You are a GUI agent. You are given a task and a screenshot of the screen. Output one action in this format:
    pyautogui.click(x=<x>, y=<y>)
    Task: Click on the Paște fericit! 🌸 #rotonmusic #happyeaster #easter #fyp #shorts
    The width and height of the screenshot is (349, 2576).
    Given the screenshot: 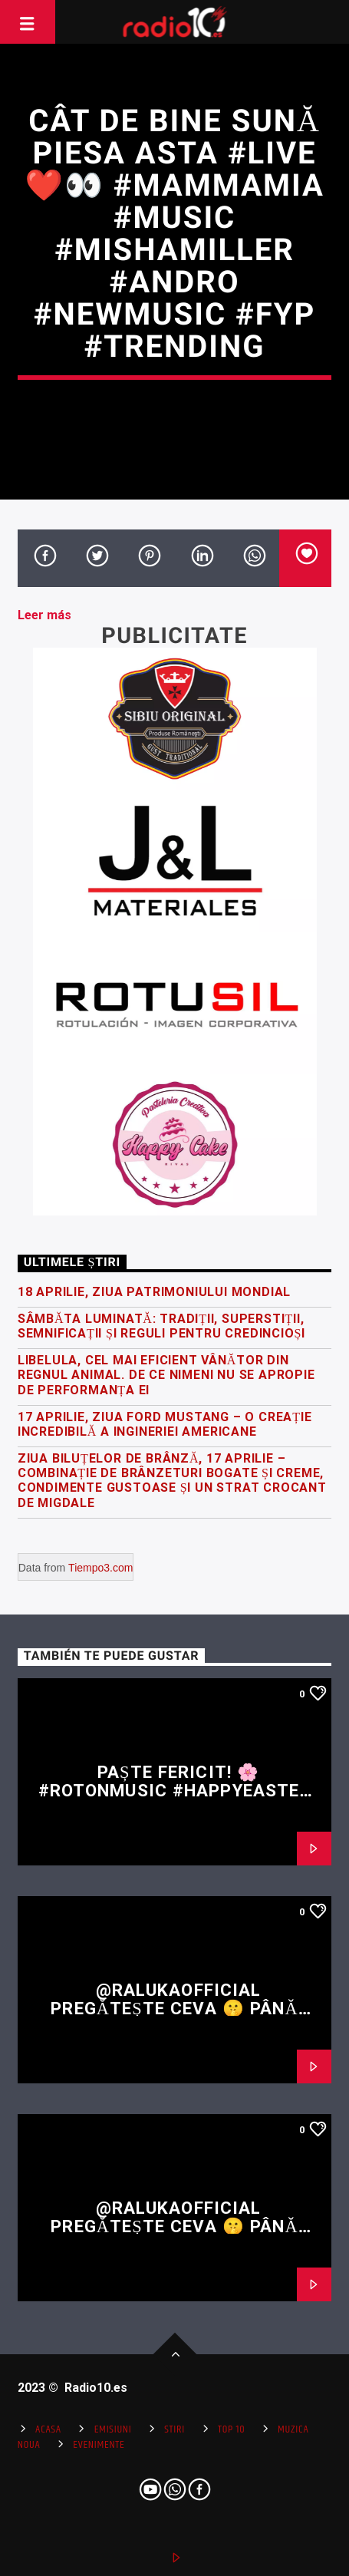 What is the action you would take?
    pyautogui.click(x=174, y=1790)
    